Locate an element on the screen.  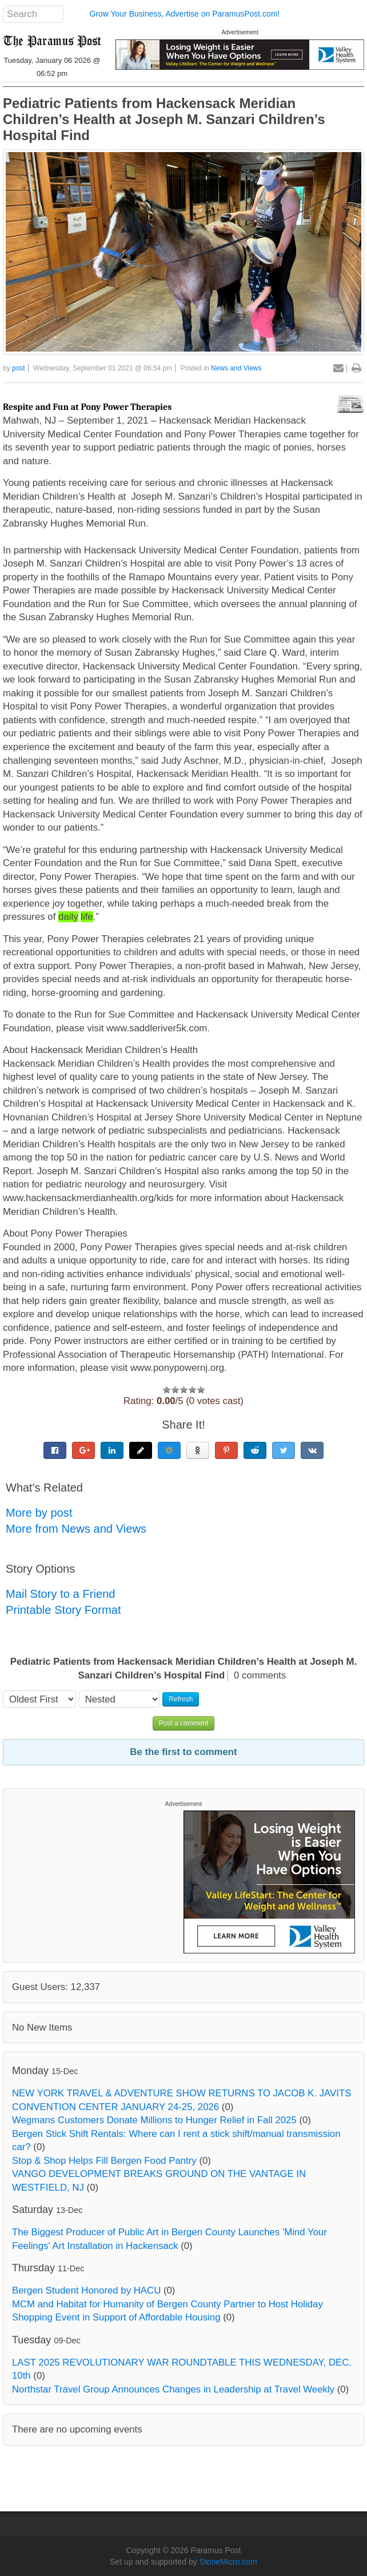
News and Views is located at coordinates (236, 368).